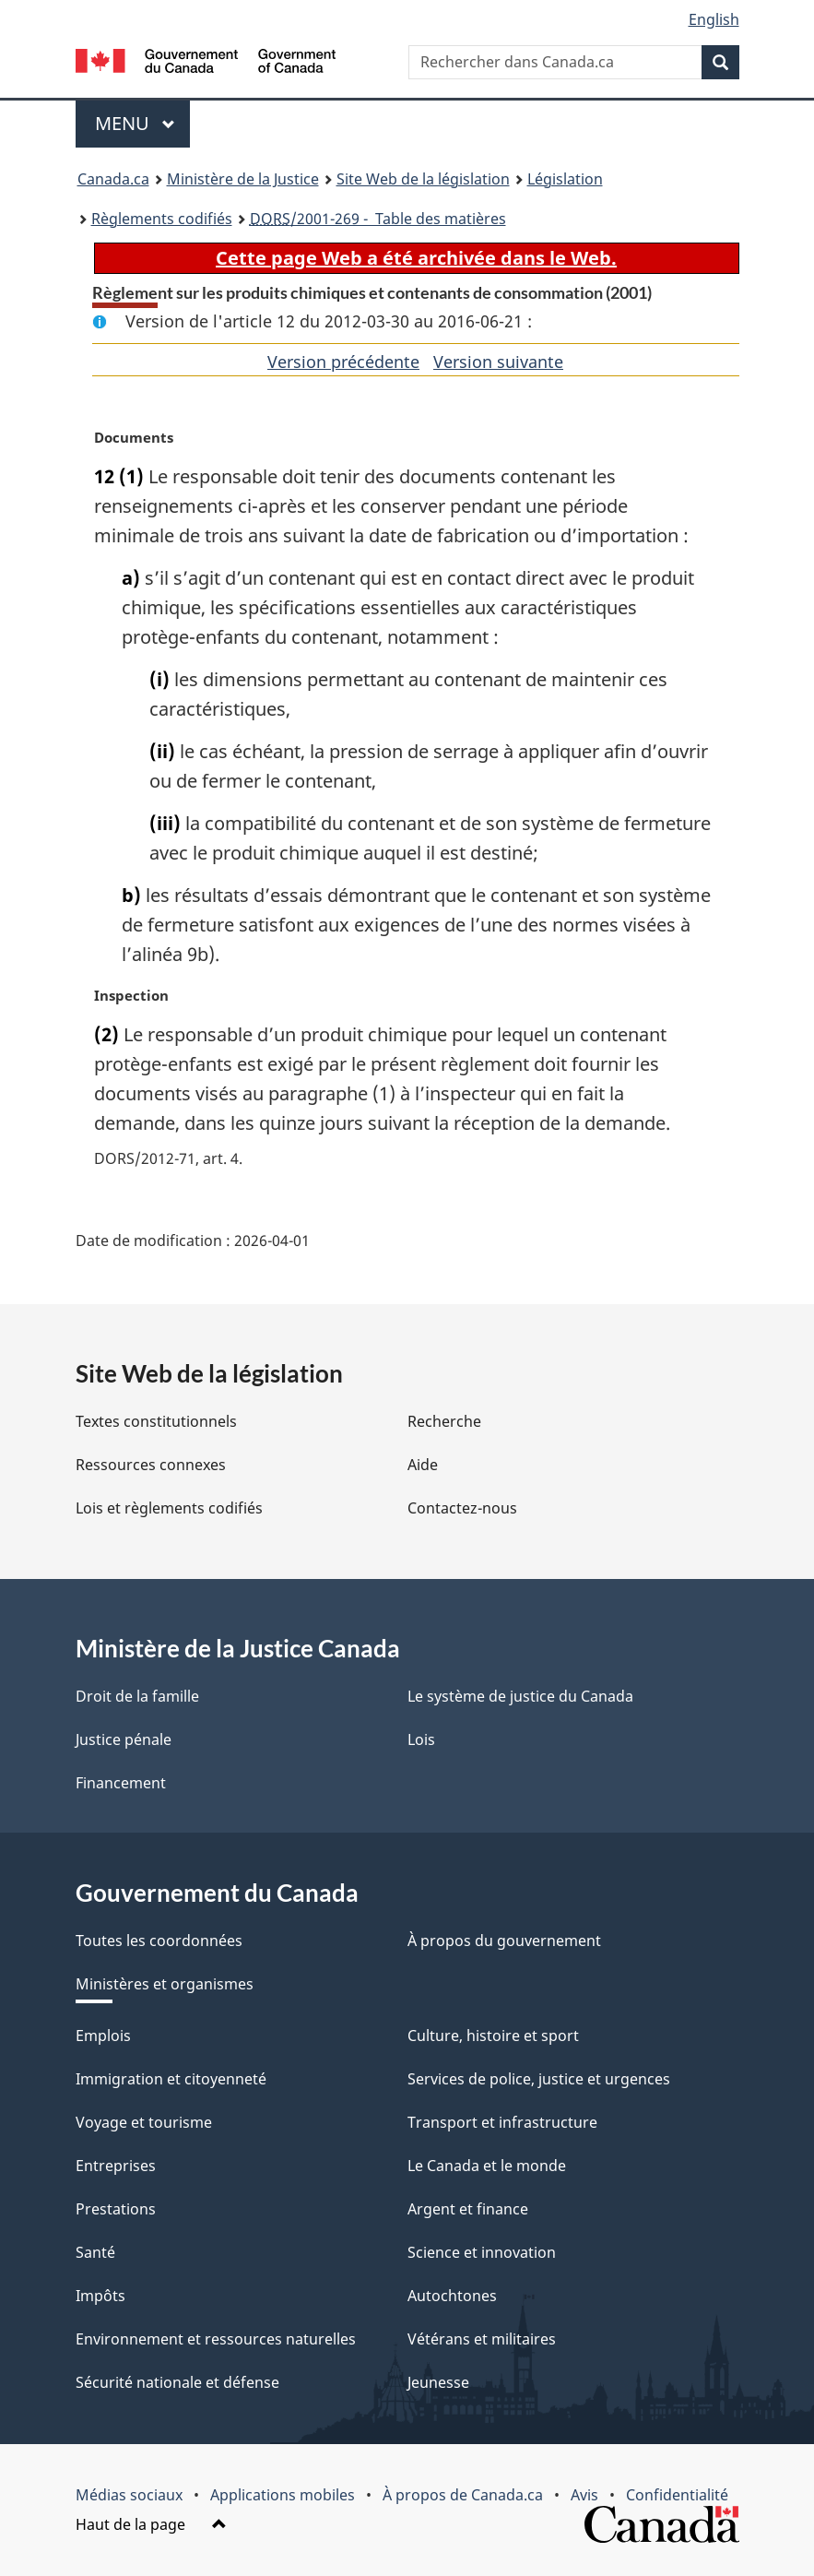  I want to click on Textes constitutionnels, so click(156, 1421).